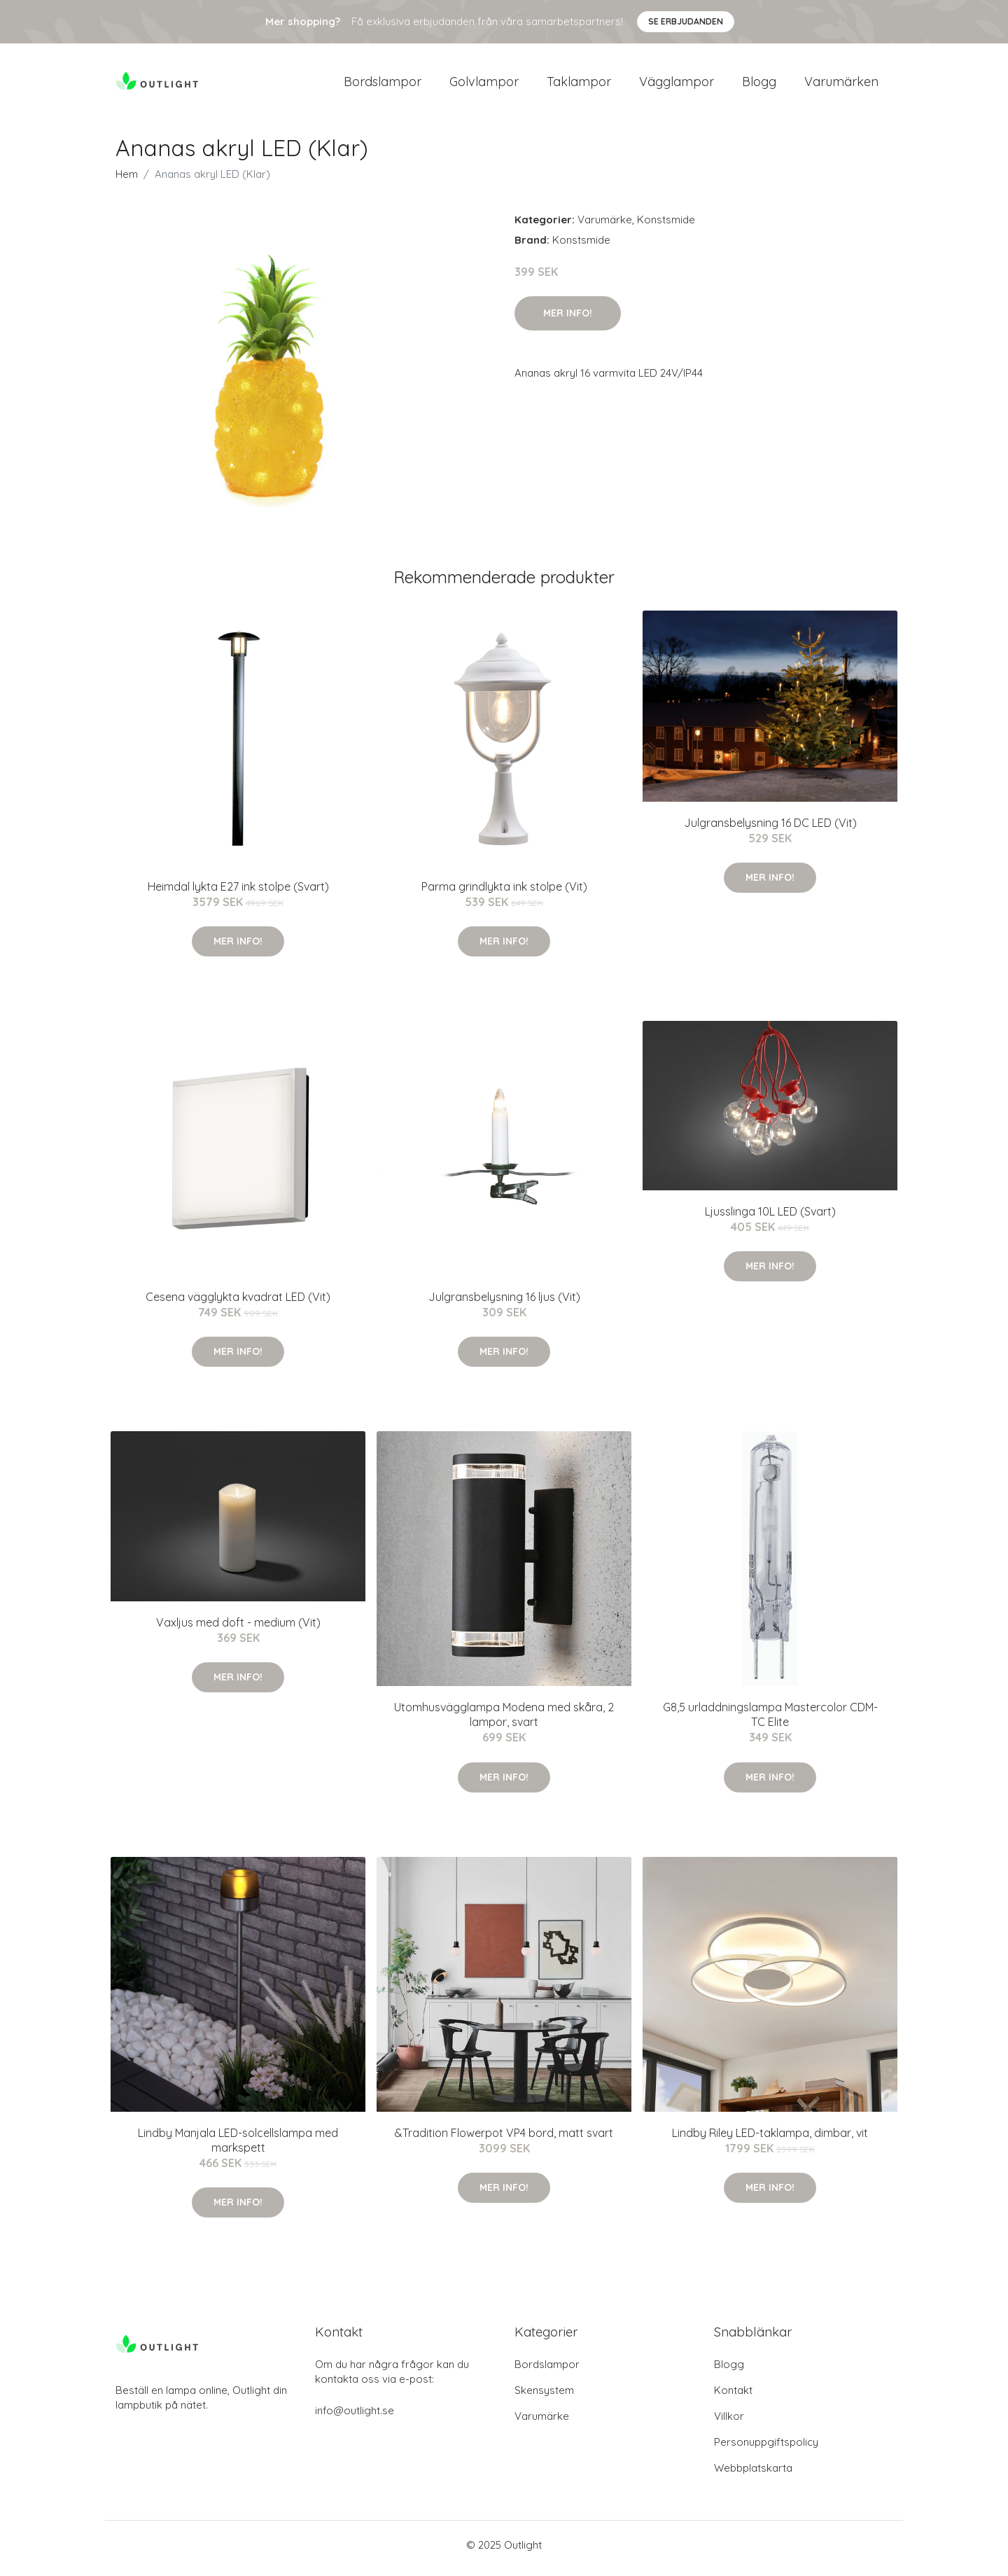 Image resolution: width=1008 pixels, height=2576 pixels. I want to click on Villkor, so click(729, 2423).